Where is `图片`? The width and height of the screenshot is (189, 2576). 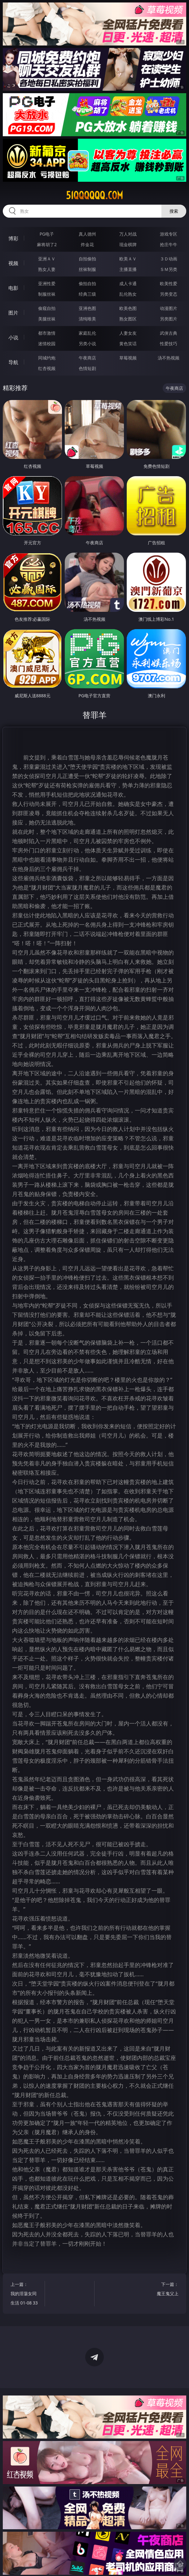
图片 is located at coordinates (13, 312).